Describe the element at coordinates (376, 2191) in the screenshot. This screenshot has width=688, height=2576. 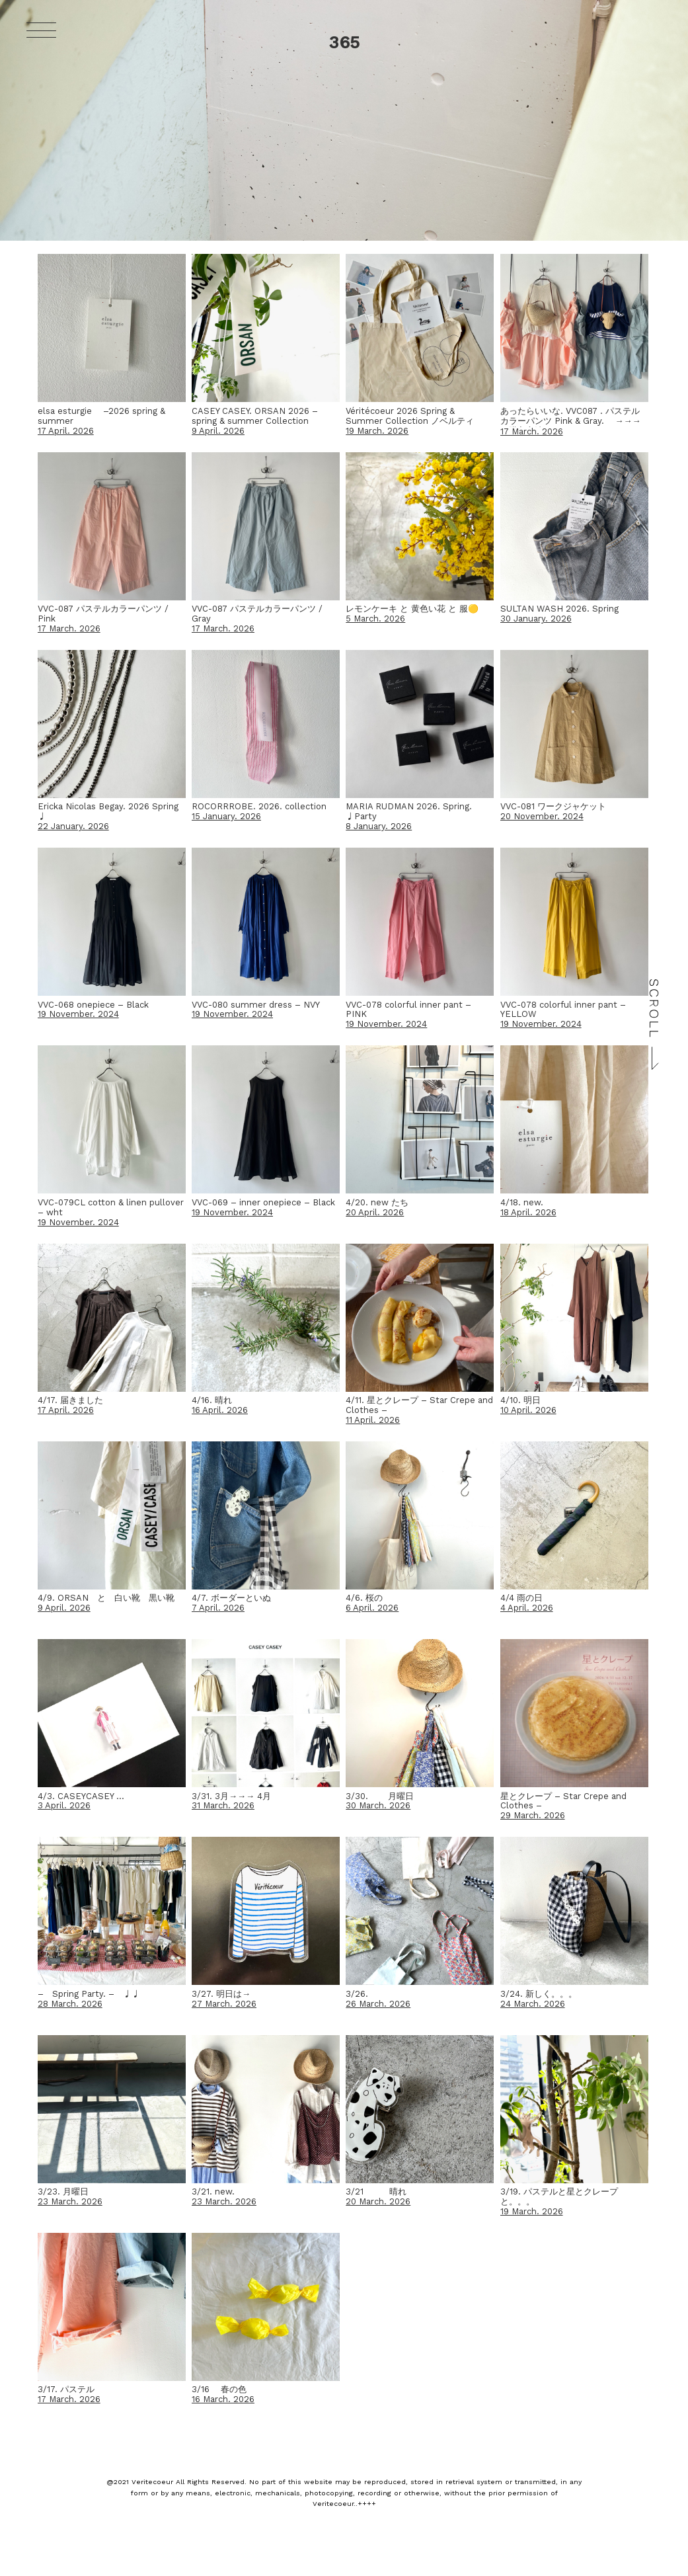
I see `3/21 晴れ` at that location.